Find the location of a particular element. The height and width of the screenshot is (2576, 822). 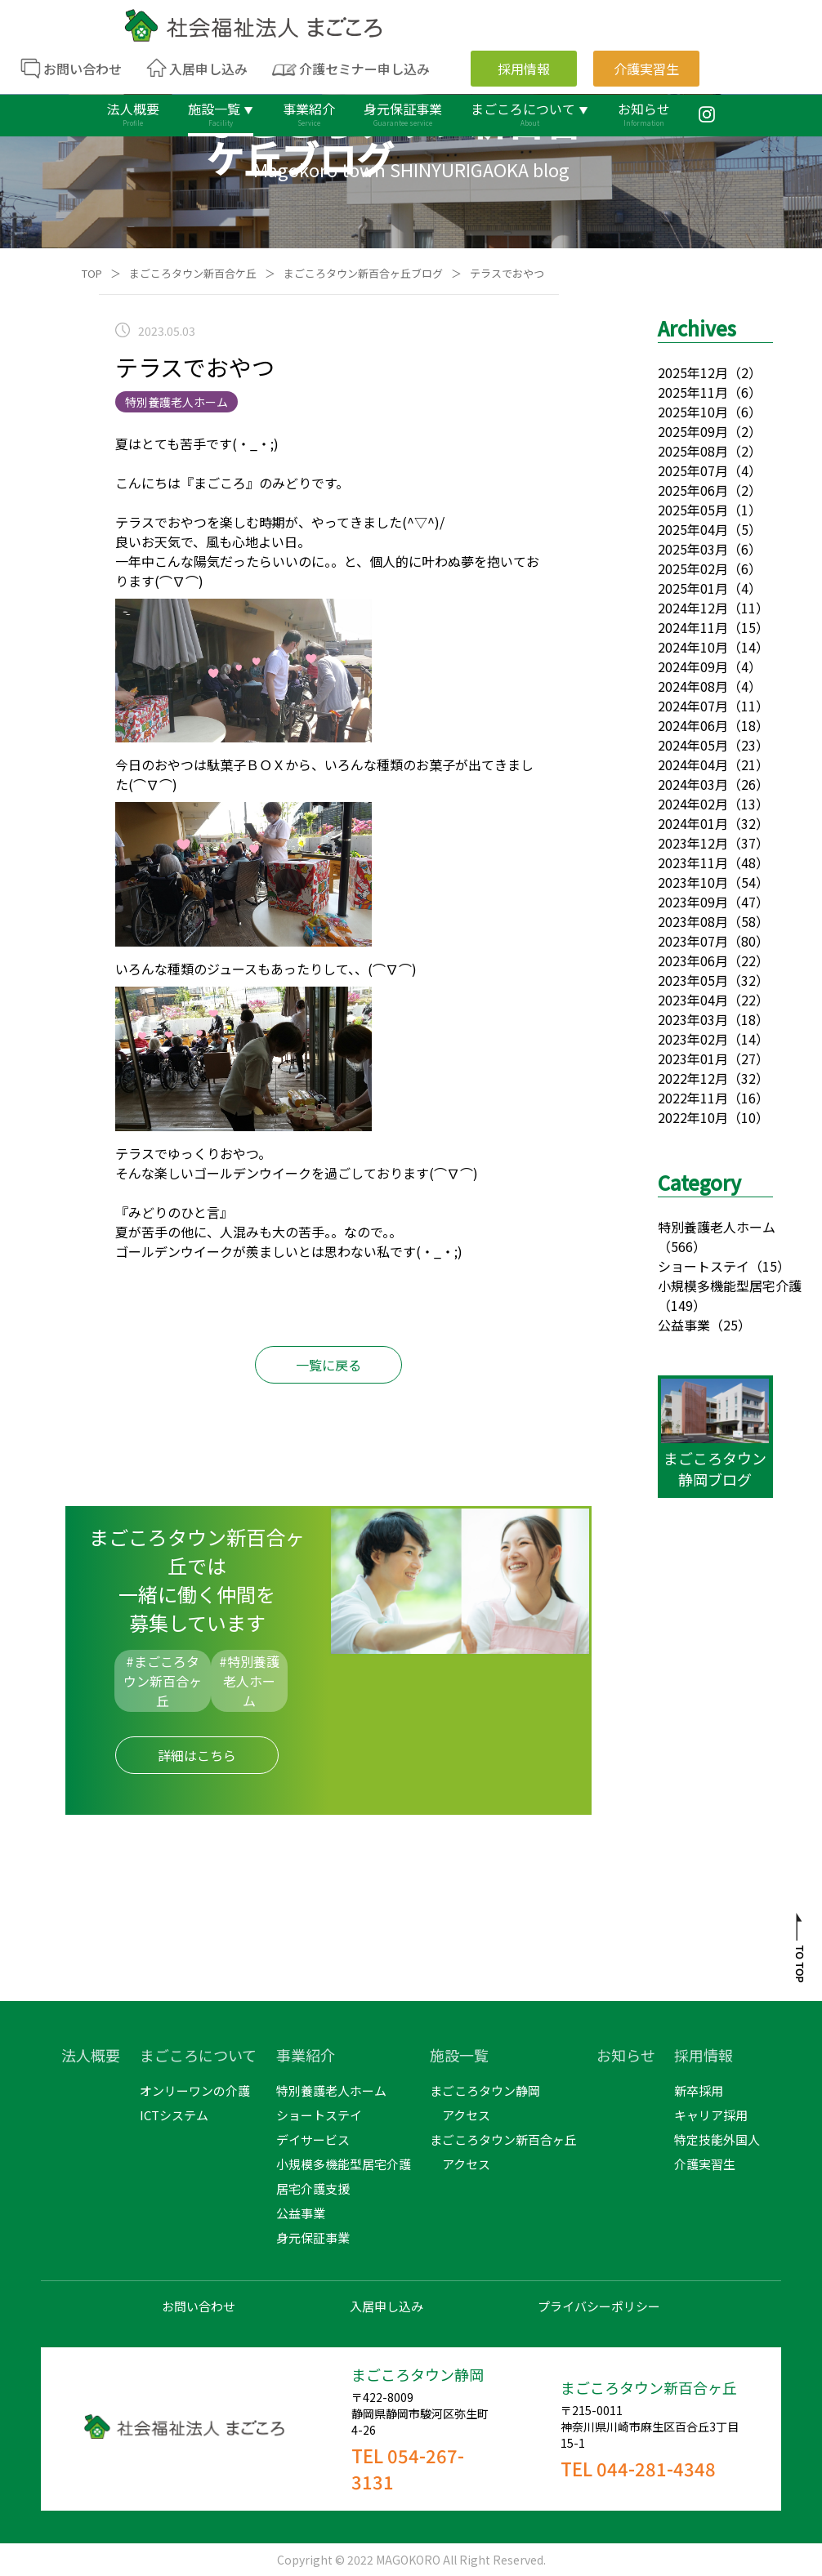

2025年09月 is located at coordinates (693, 431).